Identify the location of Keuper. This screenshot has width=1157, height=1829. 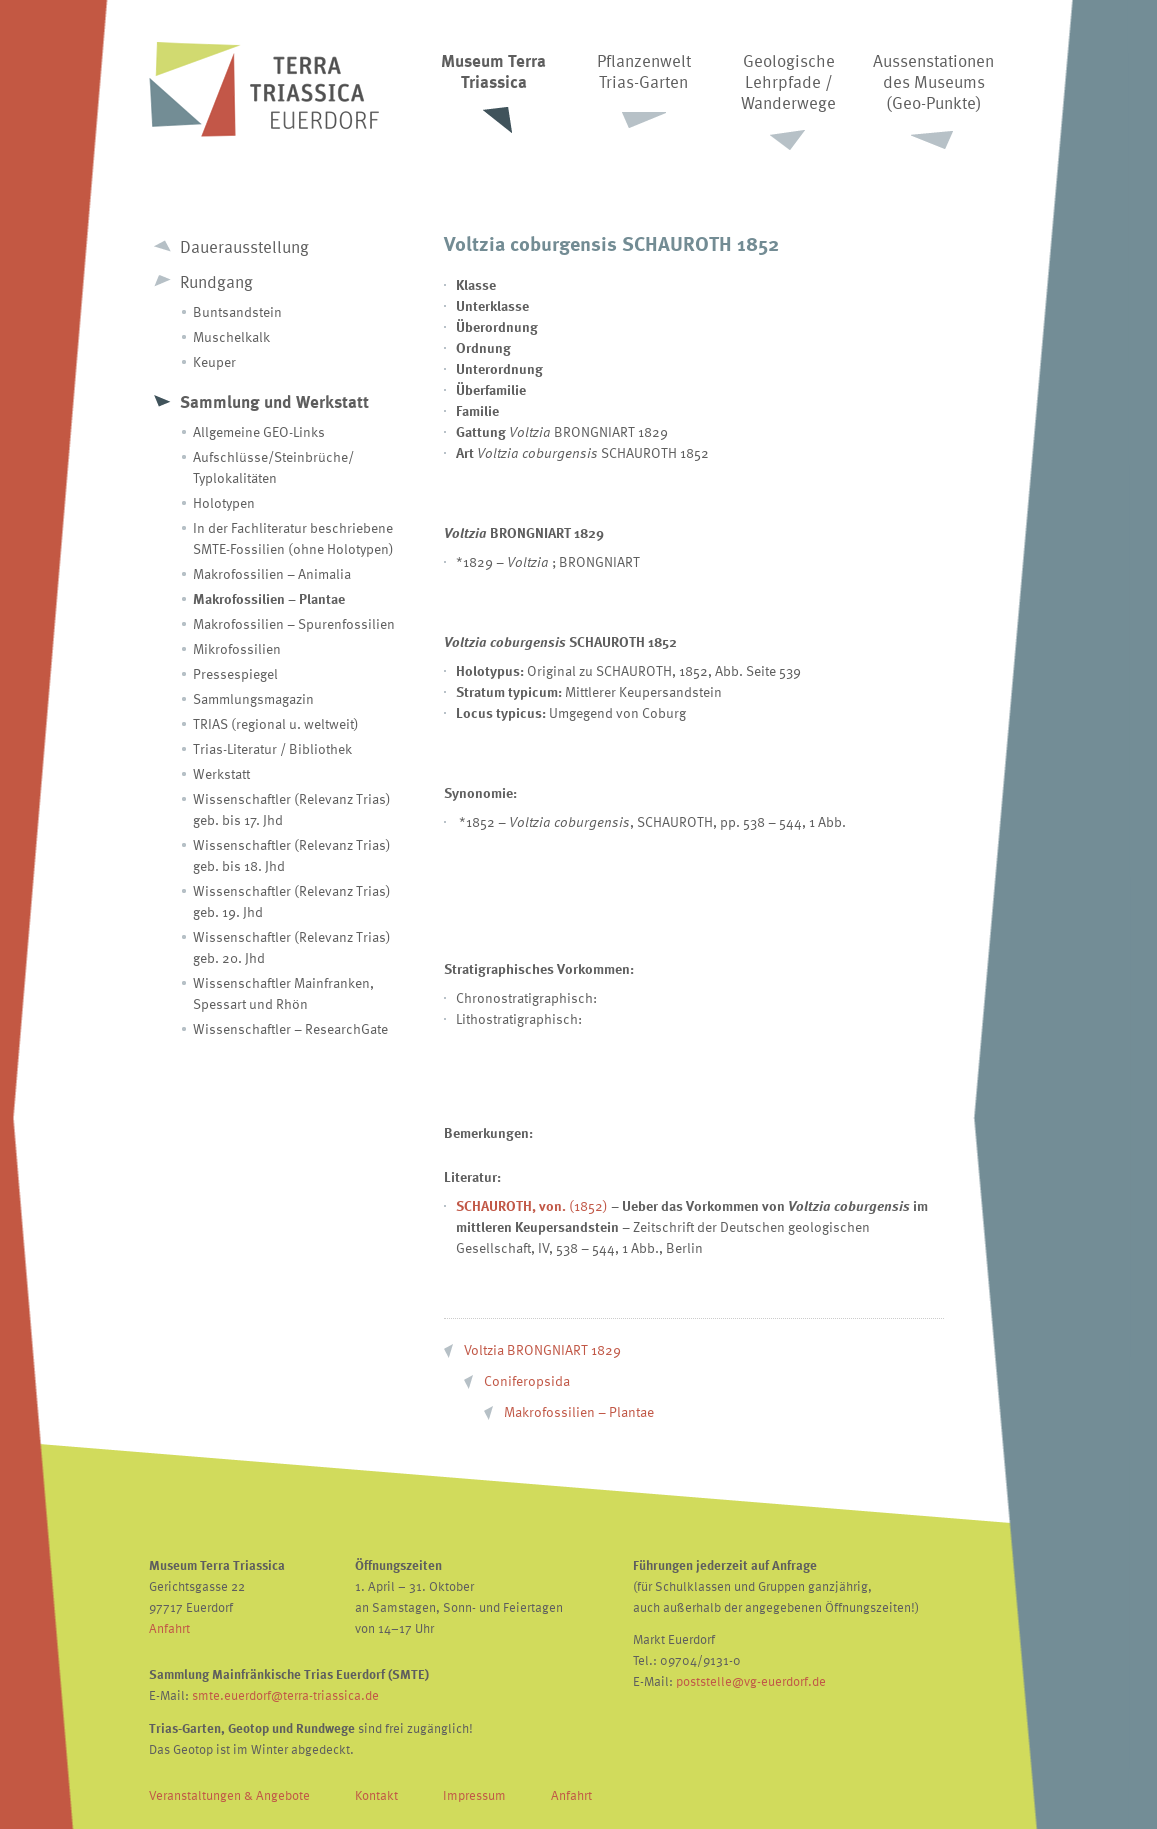
(214, 361).